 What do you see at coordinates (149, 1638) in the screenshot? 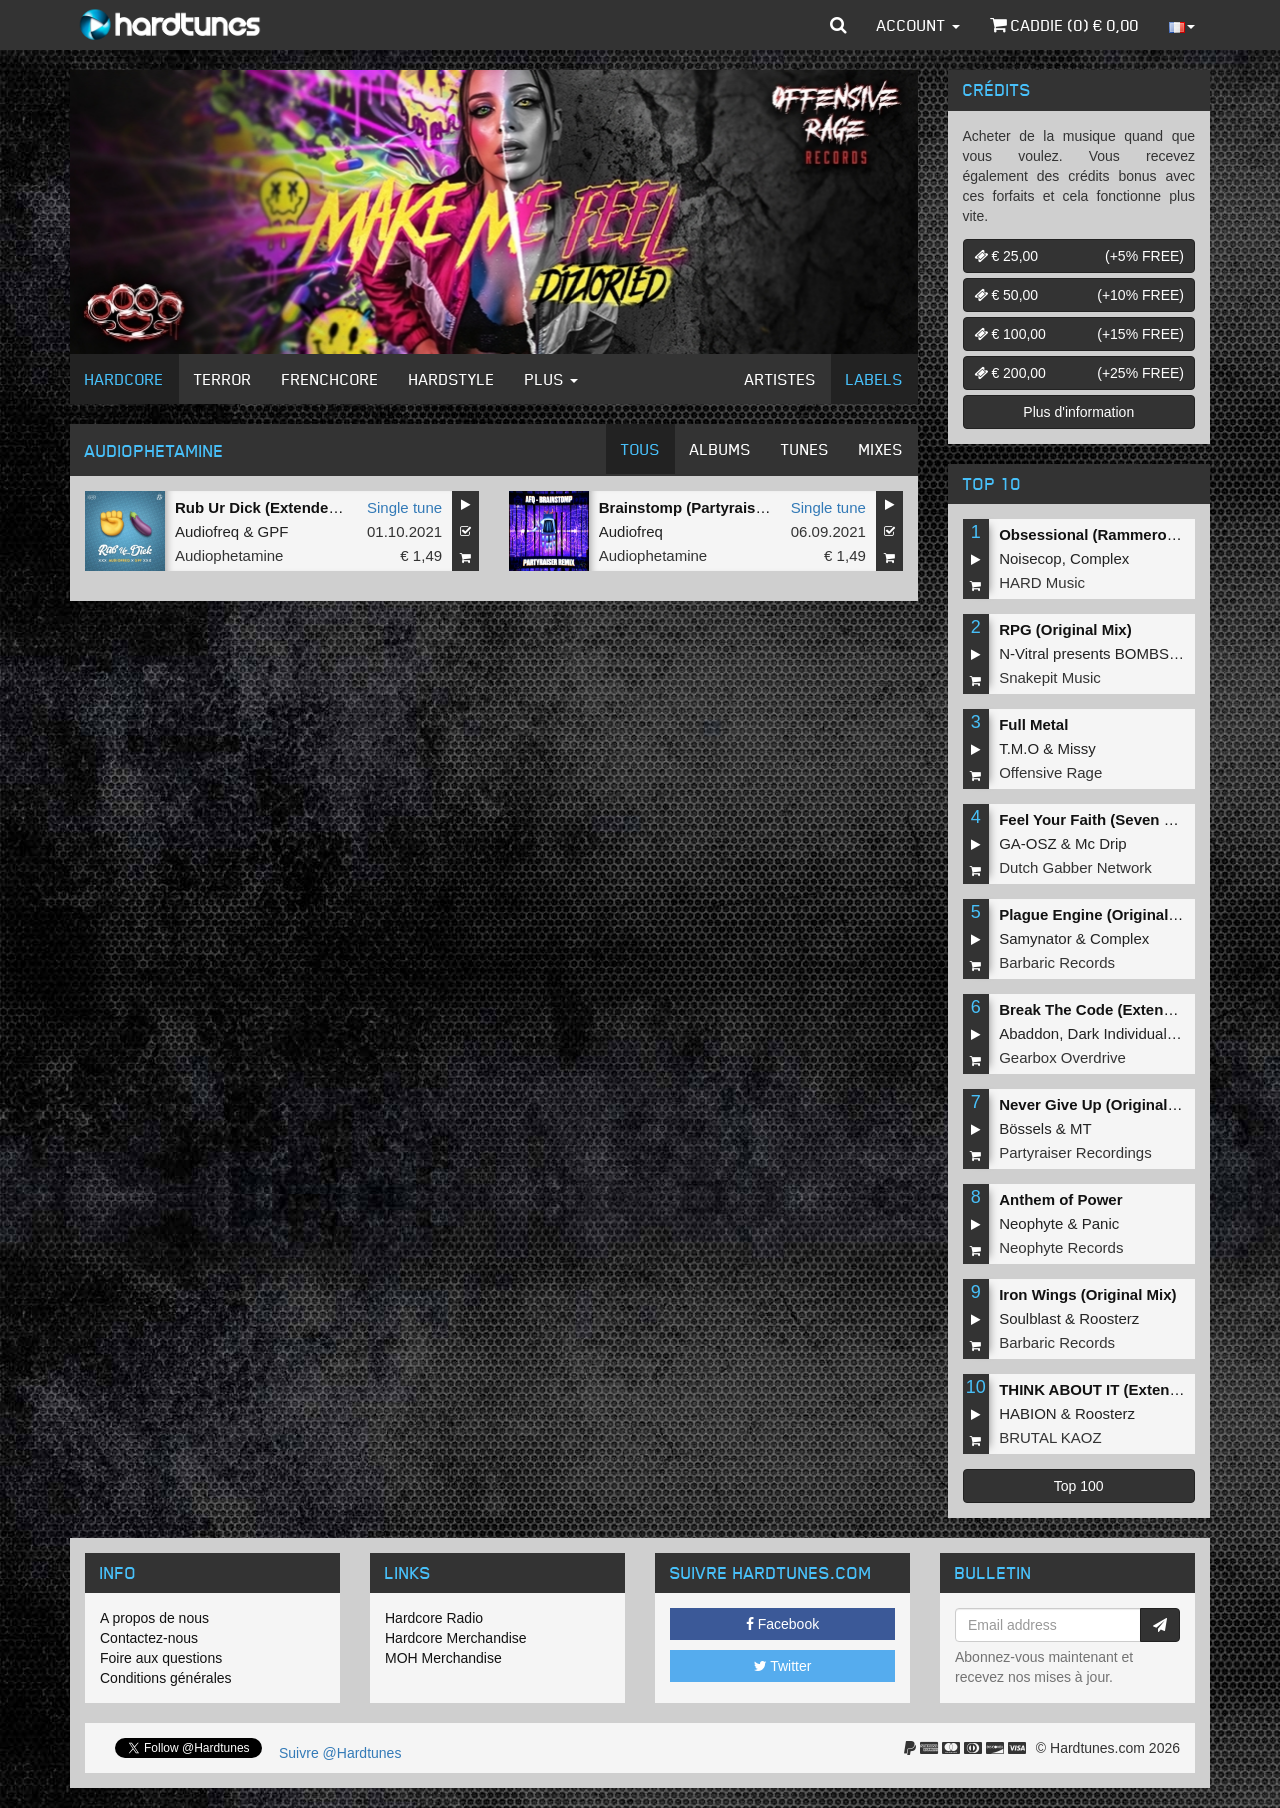
I see `Contactez-nous` at bounding box center [149, 1638].